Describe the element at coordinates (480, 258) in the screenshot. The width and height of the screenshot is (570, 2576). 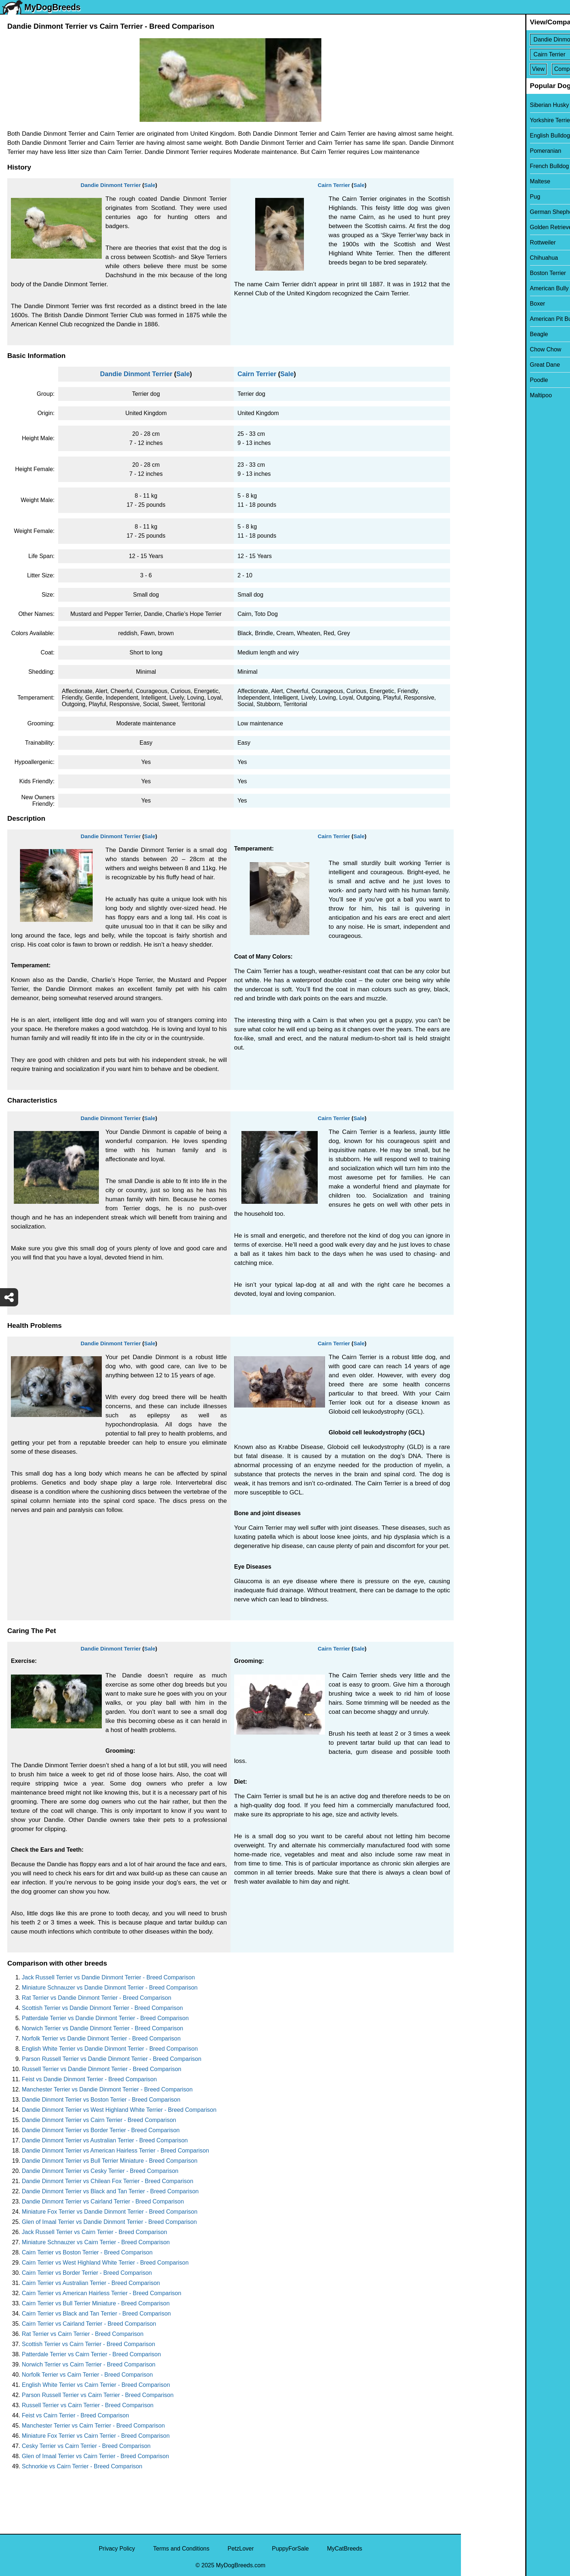
I see `Chihuahua` at that location.